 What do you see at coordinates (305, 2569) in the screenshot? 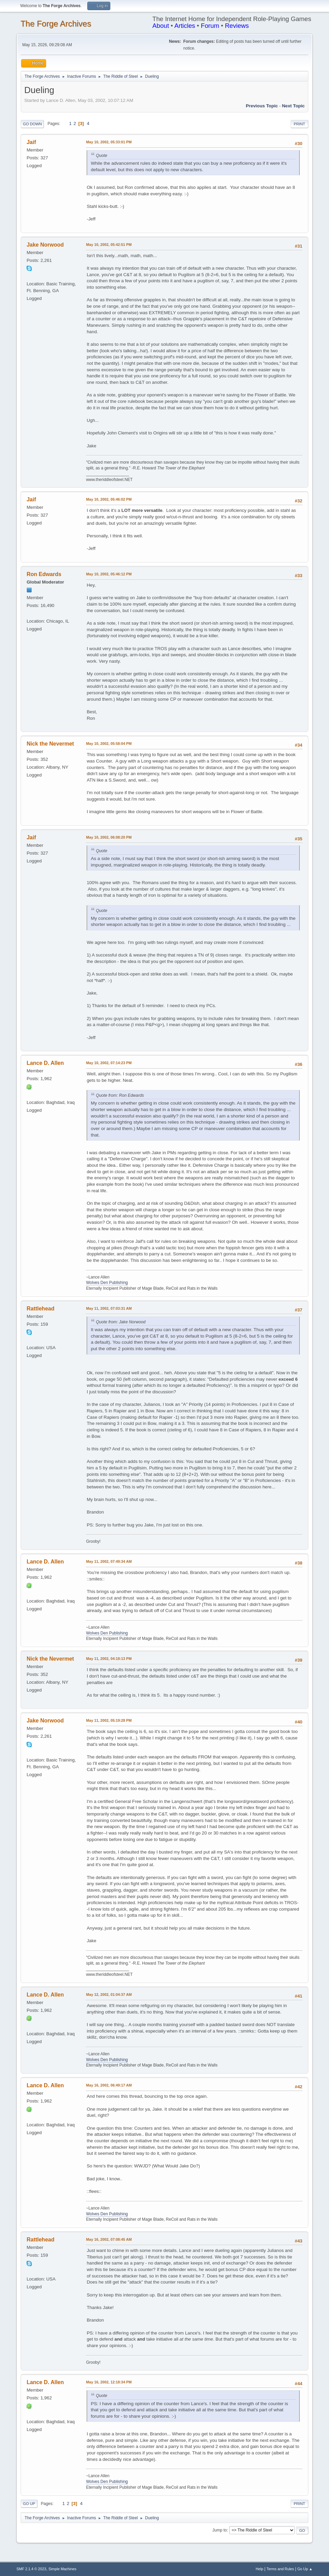
I see `Go Up ▲` at bounding box center [305, 2569].